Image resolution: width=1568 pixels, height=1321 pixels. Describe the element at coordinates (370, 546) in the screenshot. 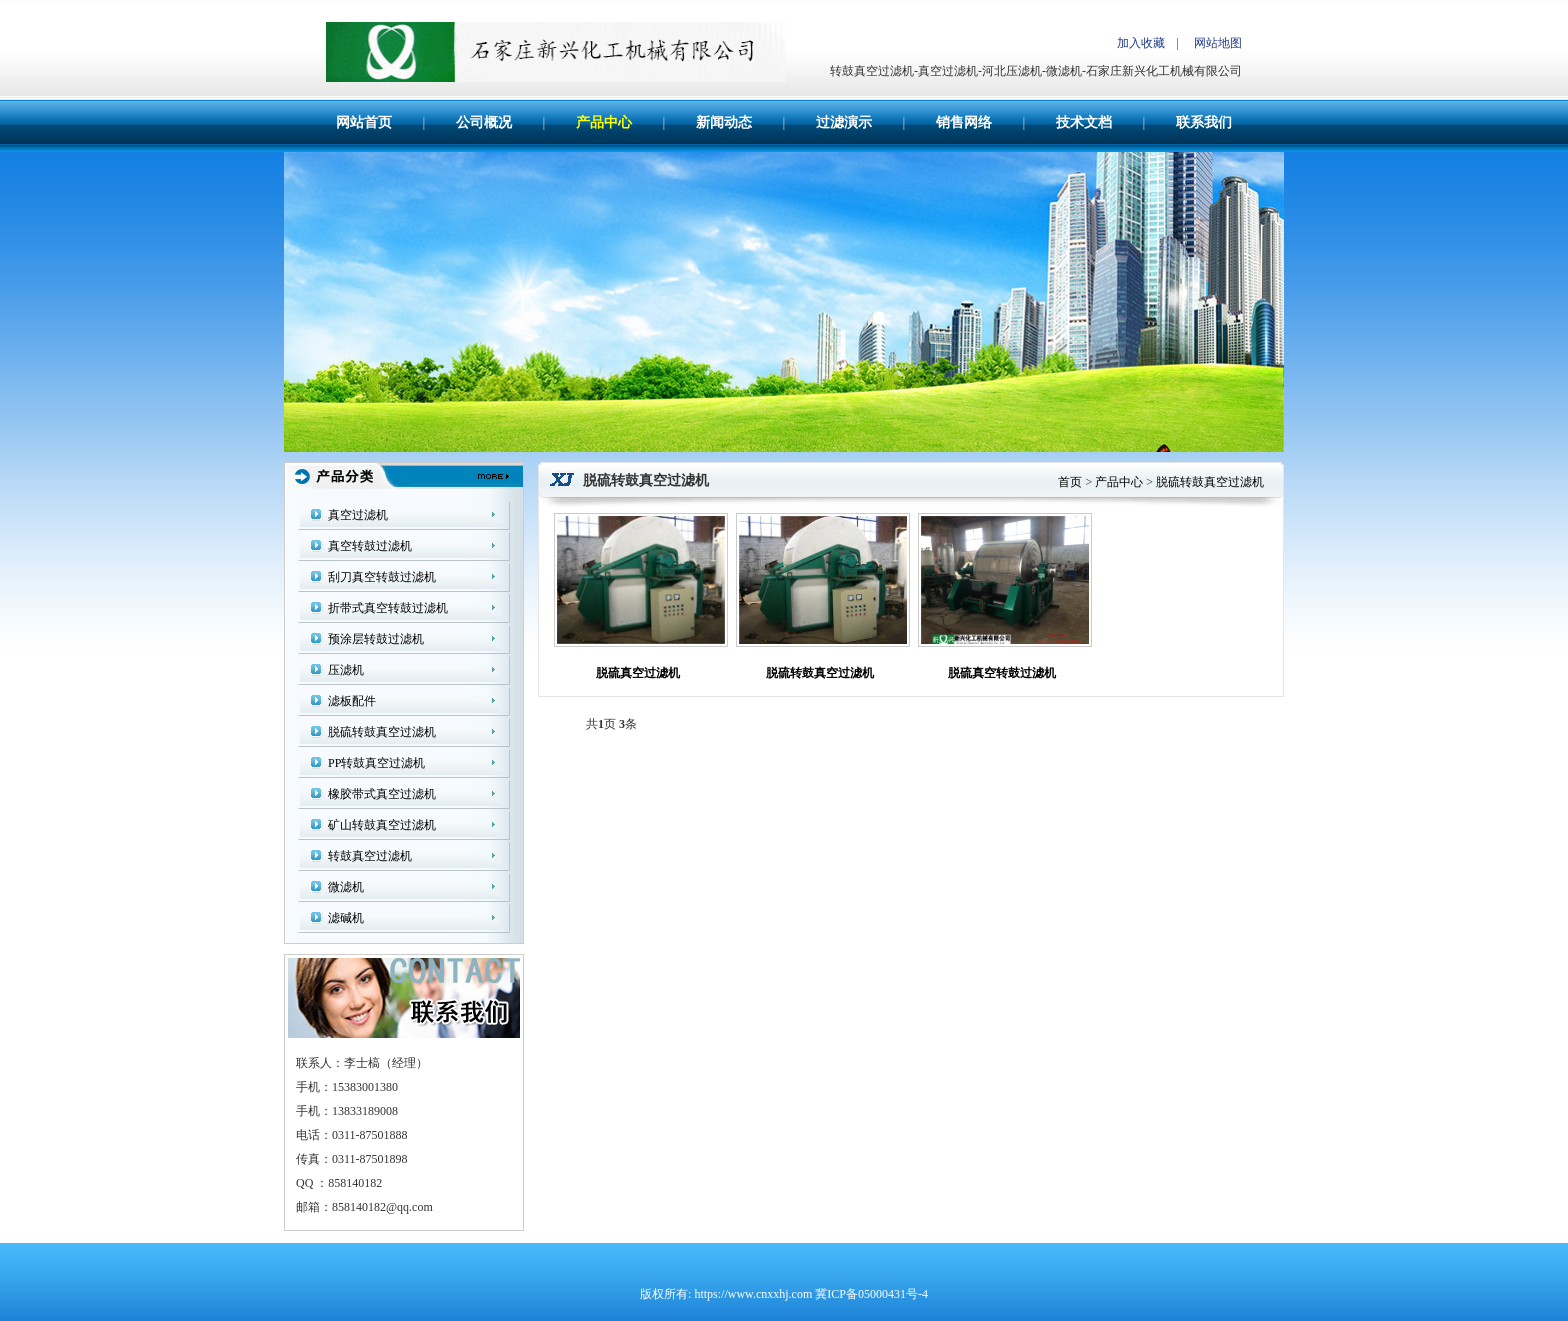

I see `真空转鼓过滤机` at that location.